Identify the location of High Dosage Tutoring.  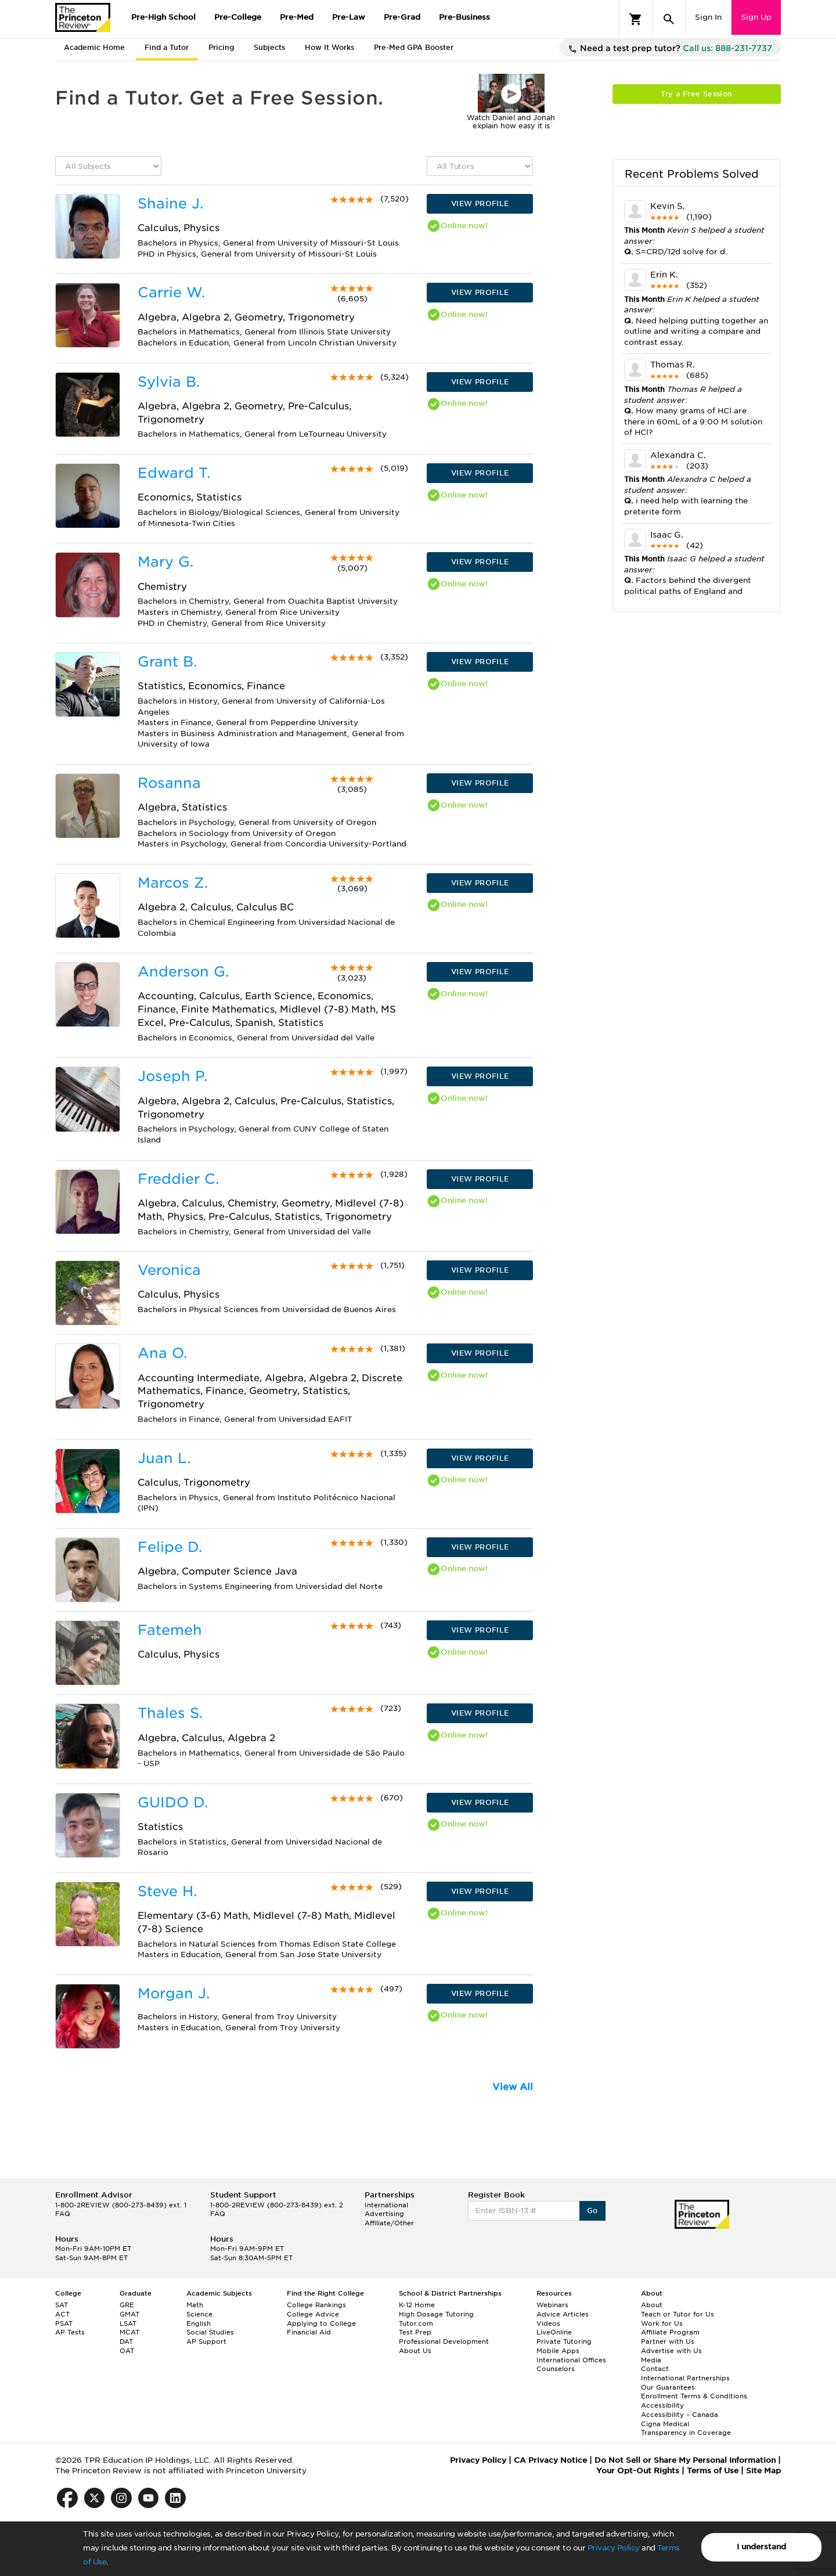
(436, 2314).